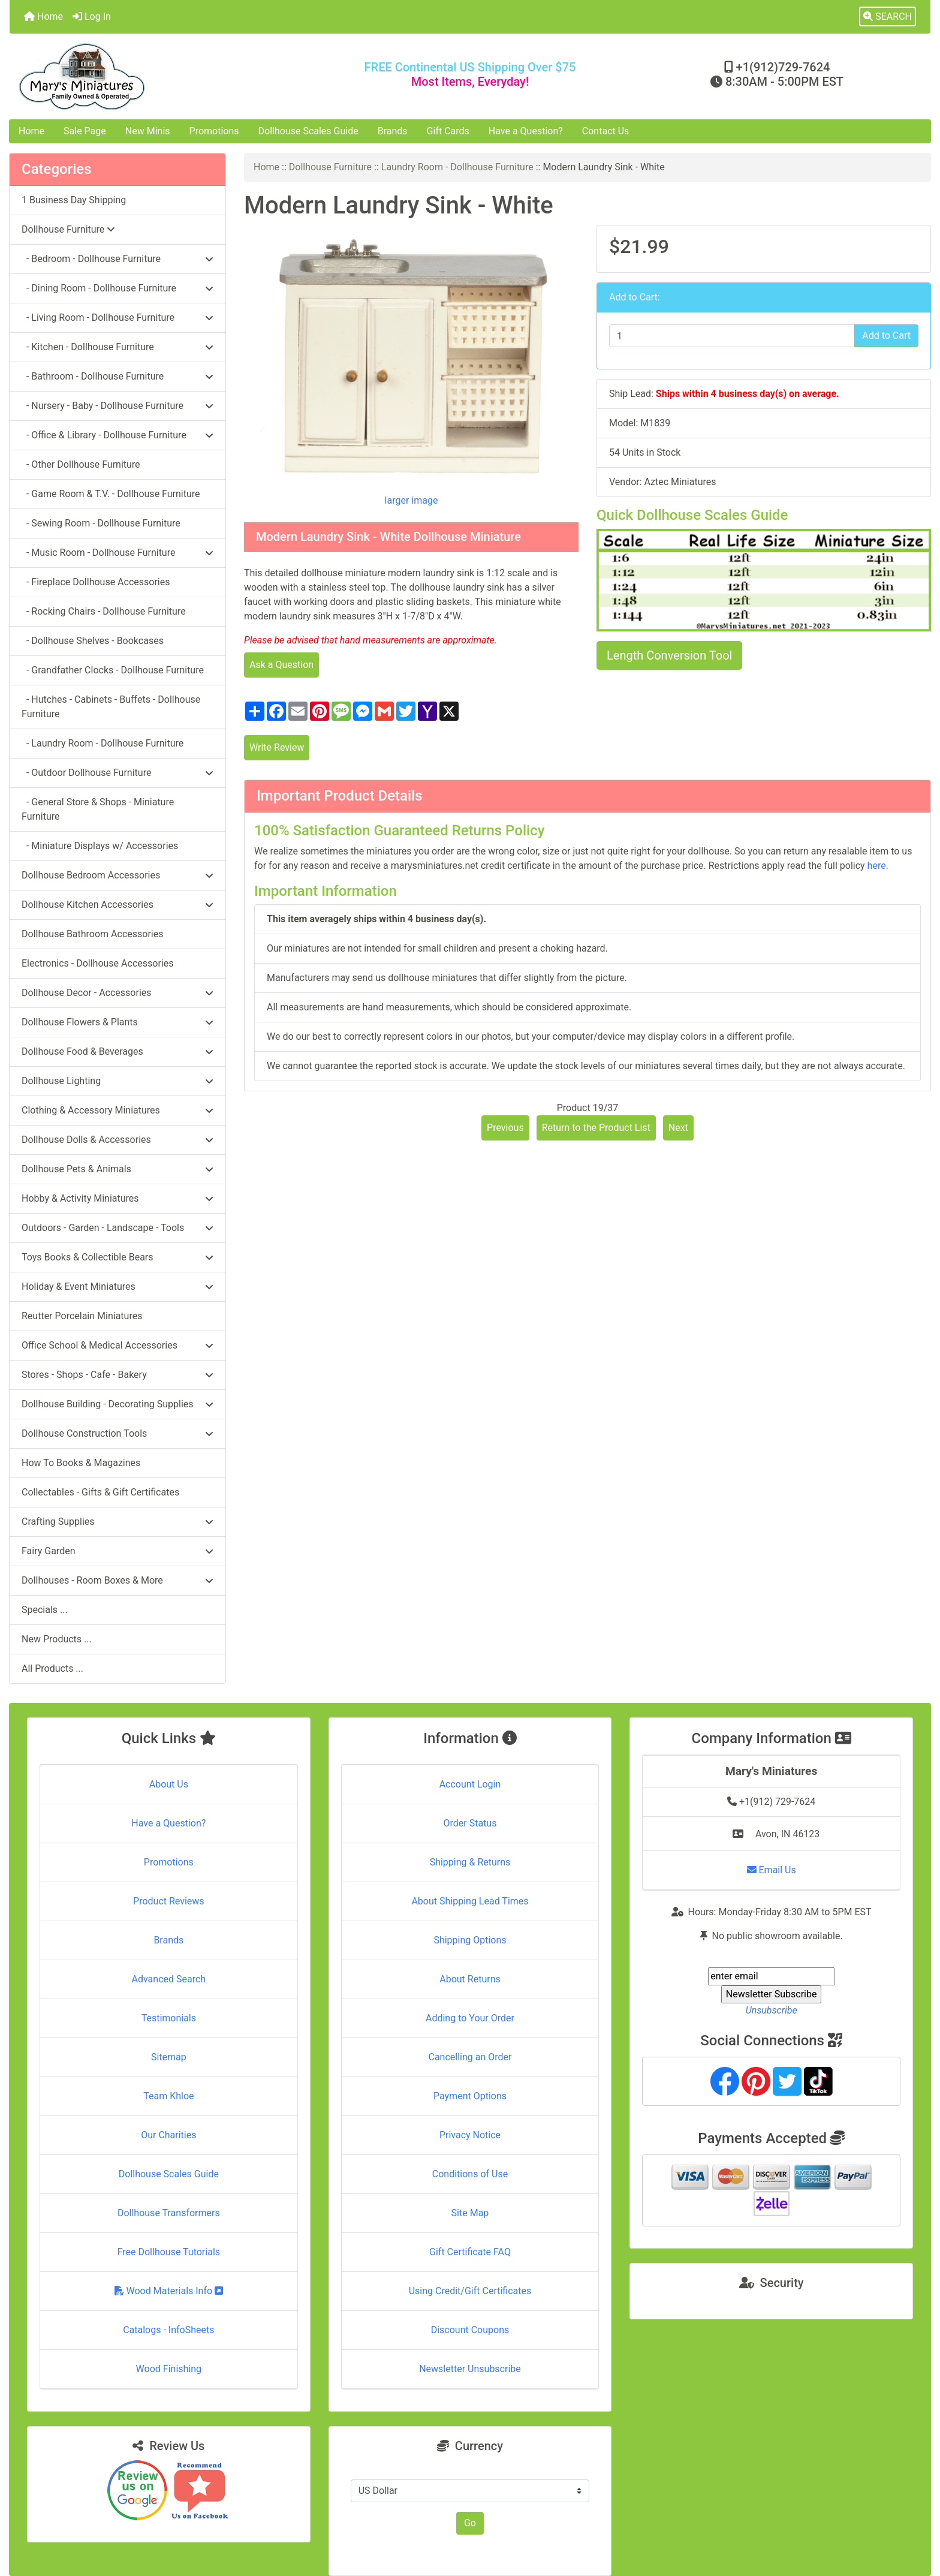  What do you see at coordinates (117, 1169) in the screenshot?
I see `Dollhouse Pets & Animals` at bounding box center [117, 1169].